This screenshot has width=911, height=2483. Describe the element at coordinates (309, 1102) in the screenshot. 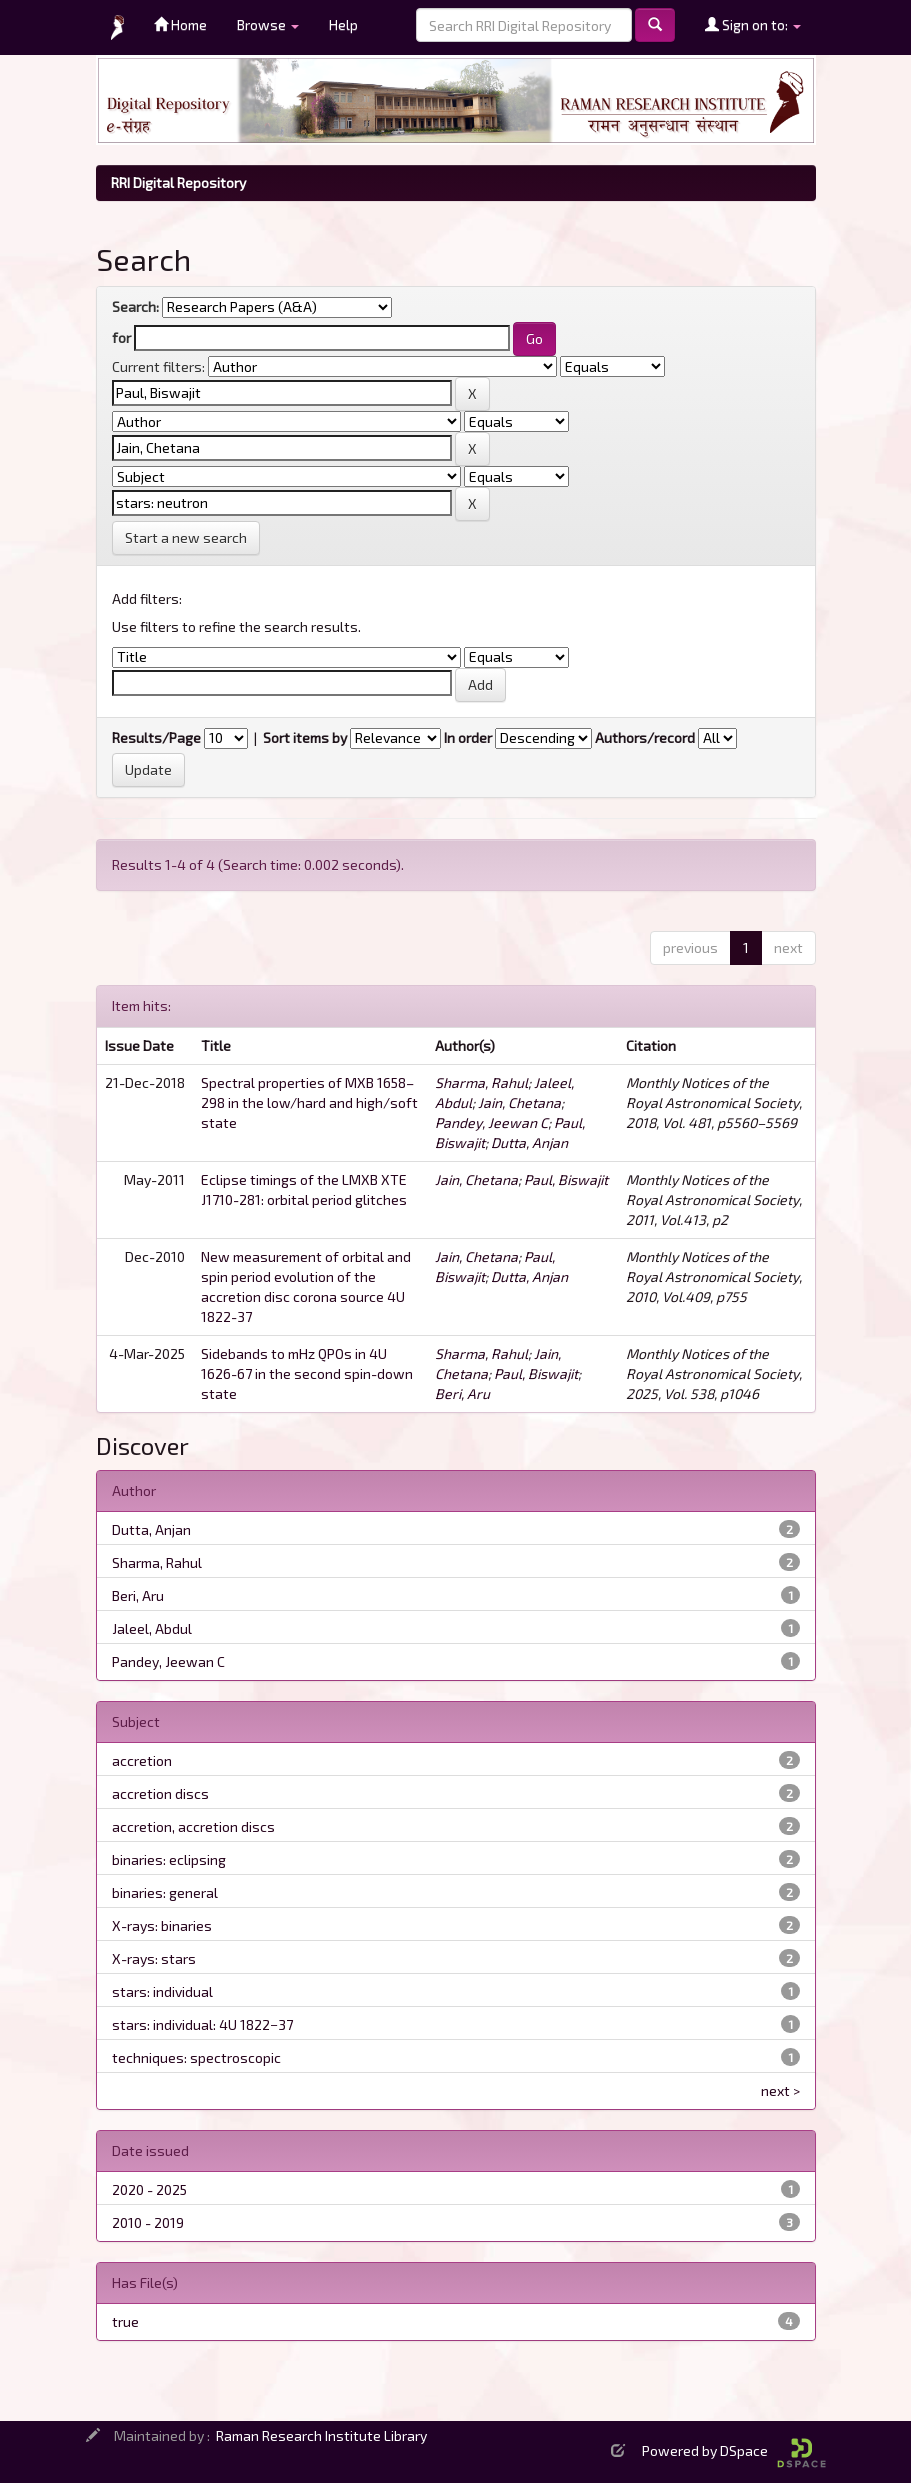

I see `Spectral properties of MXB 1658–298 in the low/hard and high/soft state` at that location.